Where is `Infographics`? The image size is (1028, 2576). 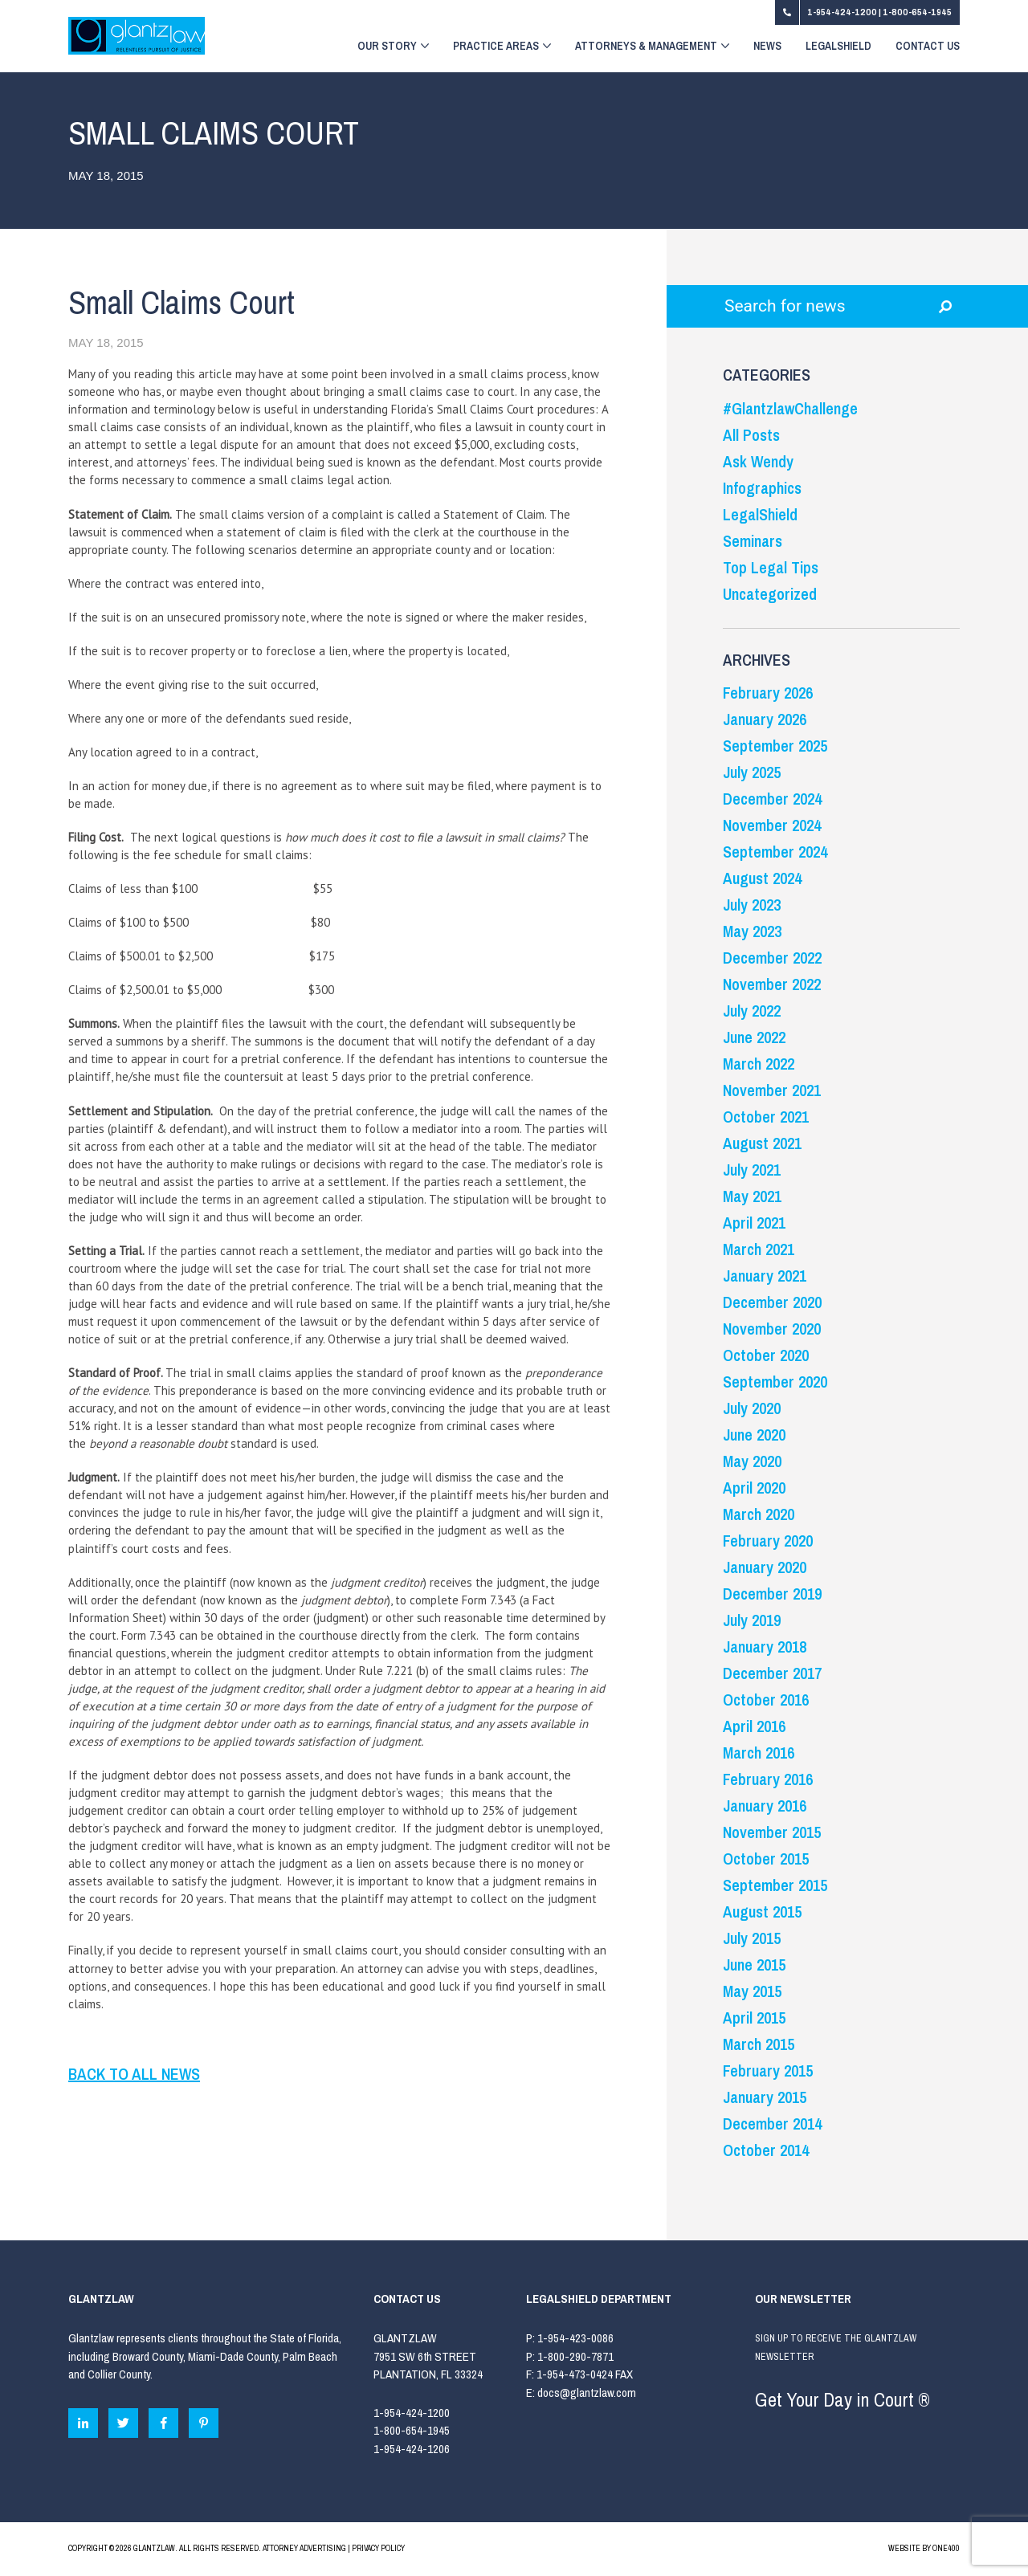
Infographics is located at coordinates (762, 488).